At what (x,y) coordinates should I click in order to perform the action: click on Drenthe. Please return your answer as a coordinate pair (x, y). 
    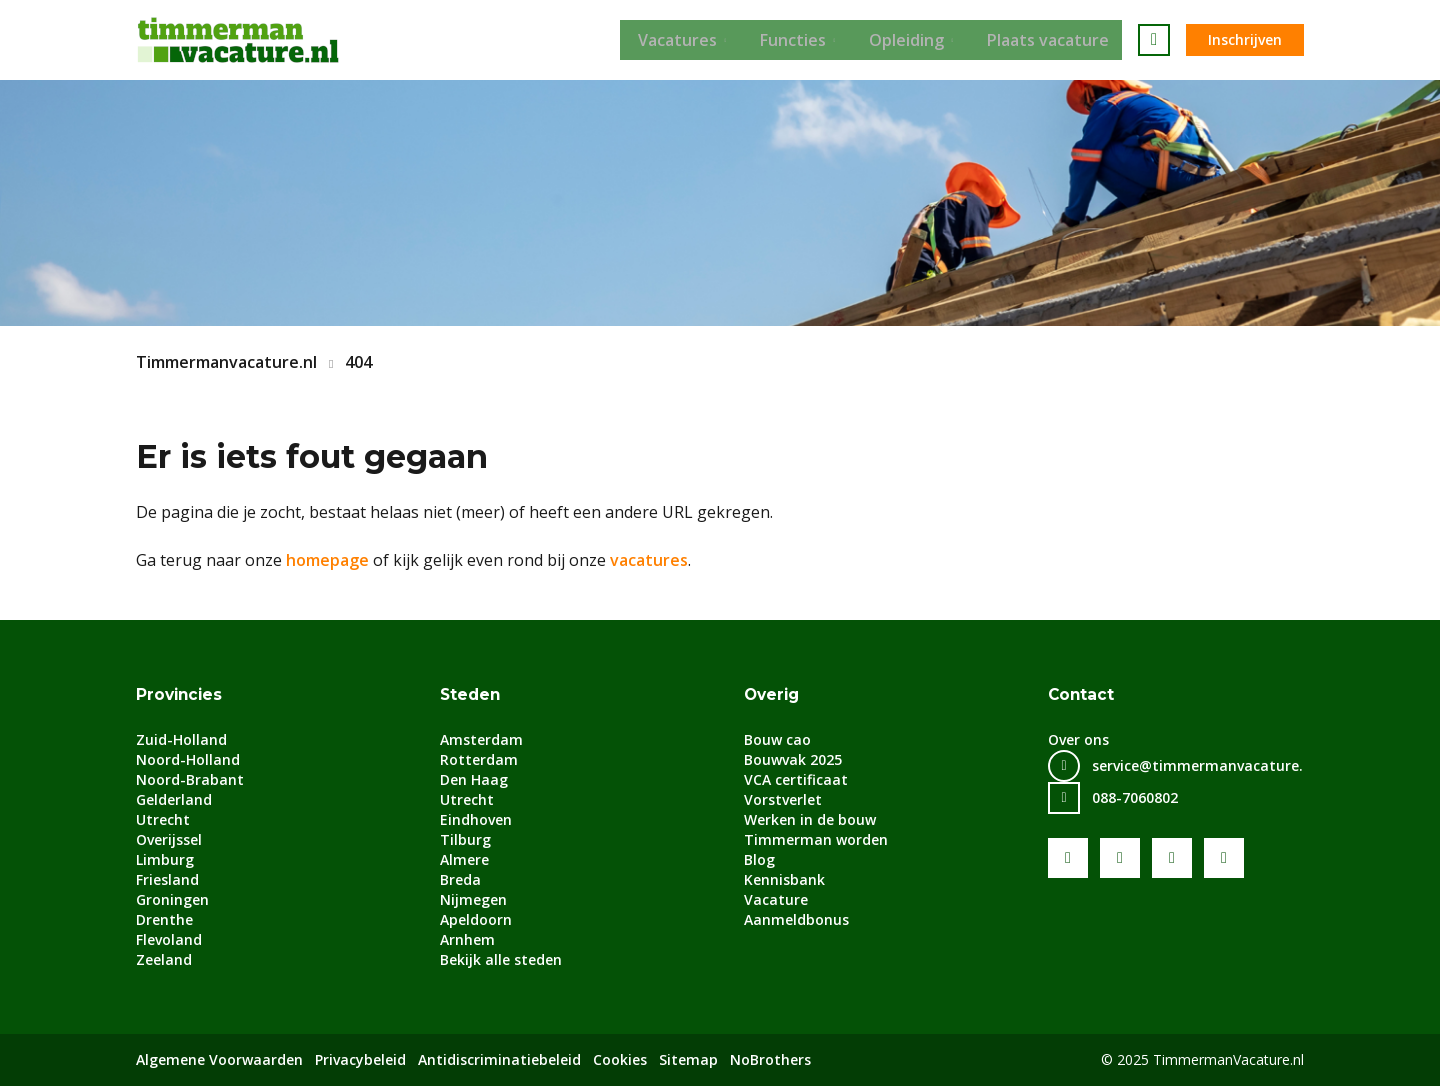
    Looking at the image, I should click on (164, 919).